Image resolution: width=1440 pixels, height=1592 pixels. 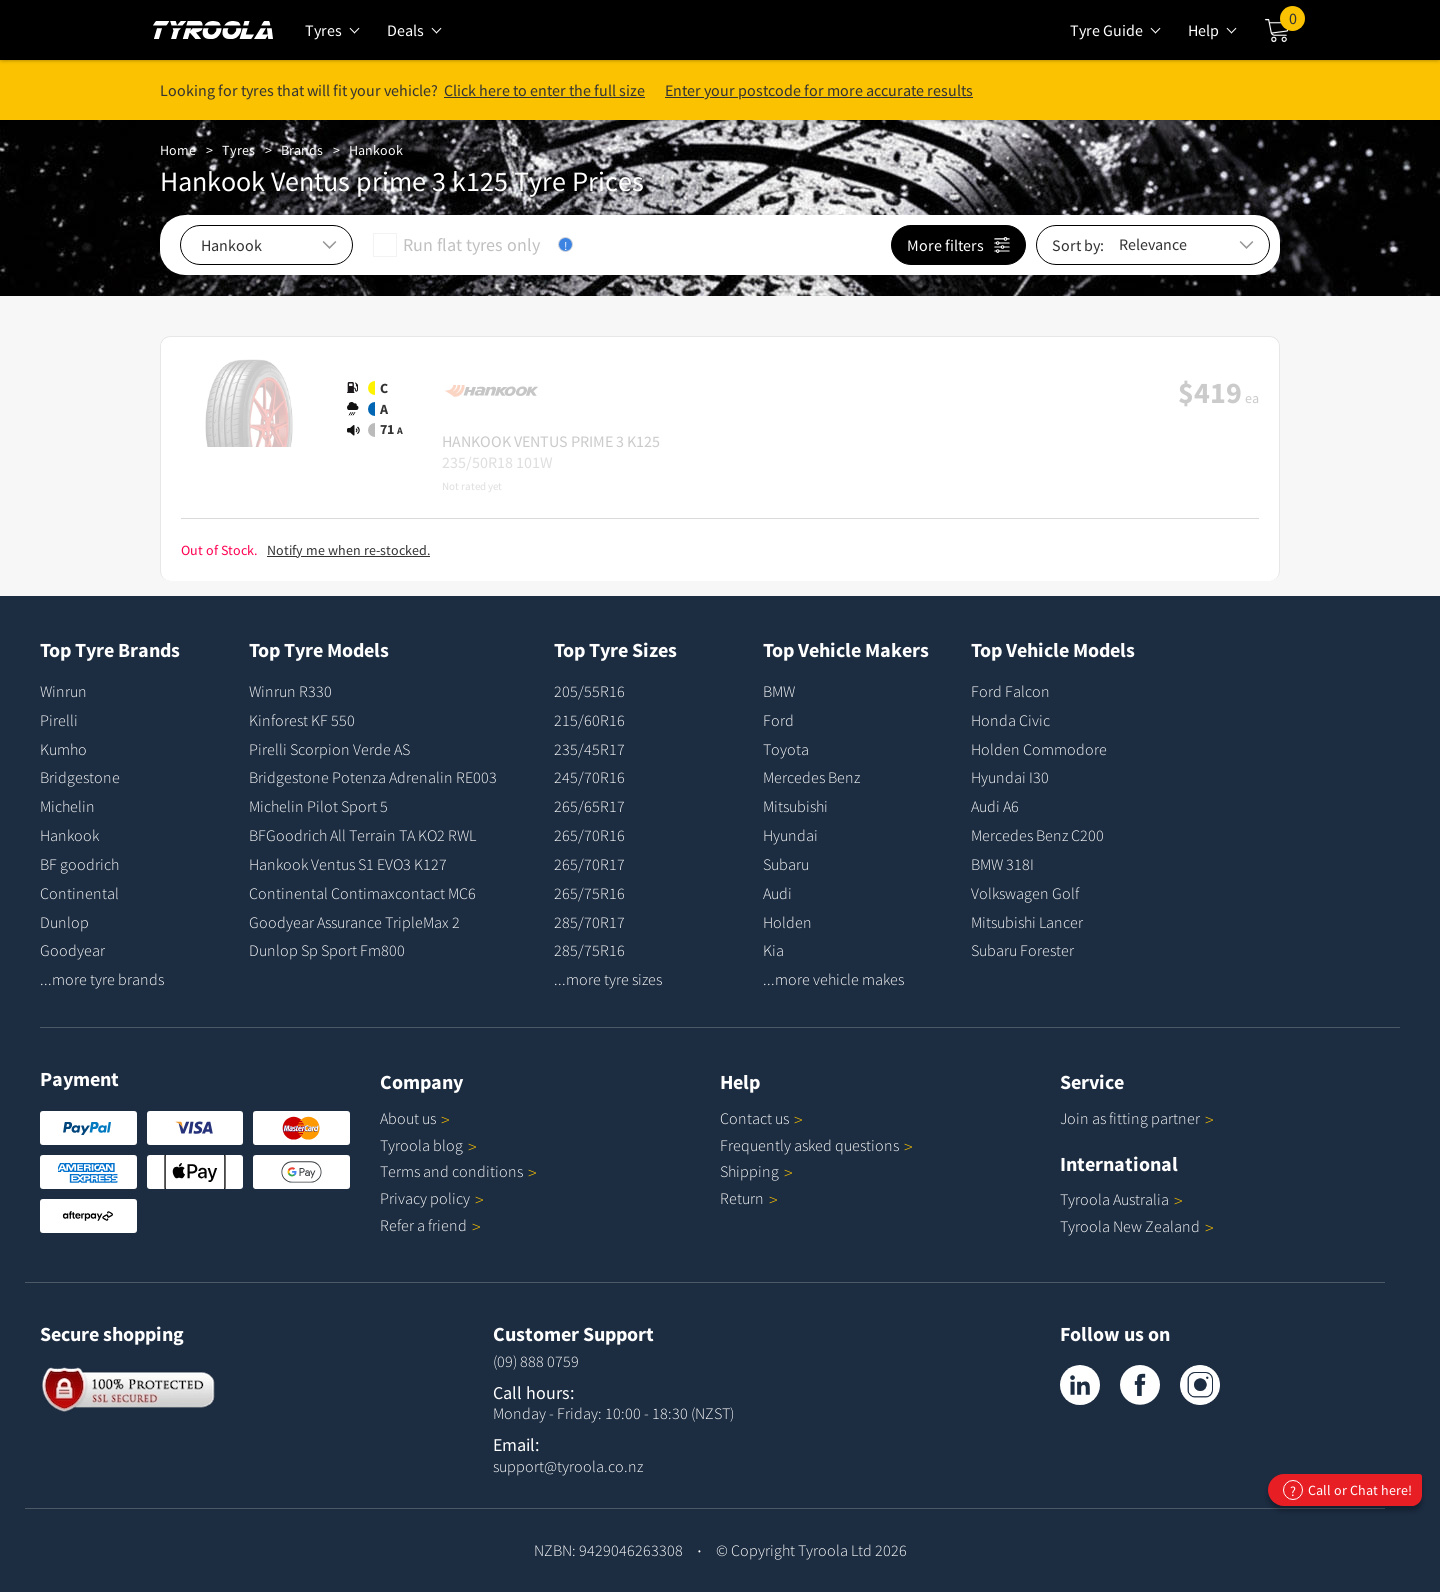 What do you see at coordinates (362, 893) in the screenshot?
I see `Continental Contimaxcontact MC6` at bounding box center [362, 893].